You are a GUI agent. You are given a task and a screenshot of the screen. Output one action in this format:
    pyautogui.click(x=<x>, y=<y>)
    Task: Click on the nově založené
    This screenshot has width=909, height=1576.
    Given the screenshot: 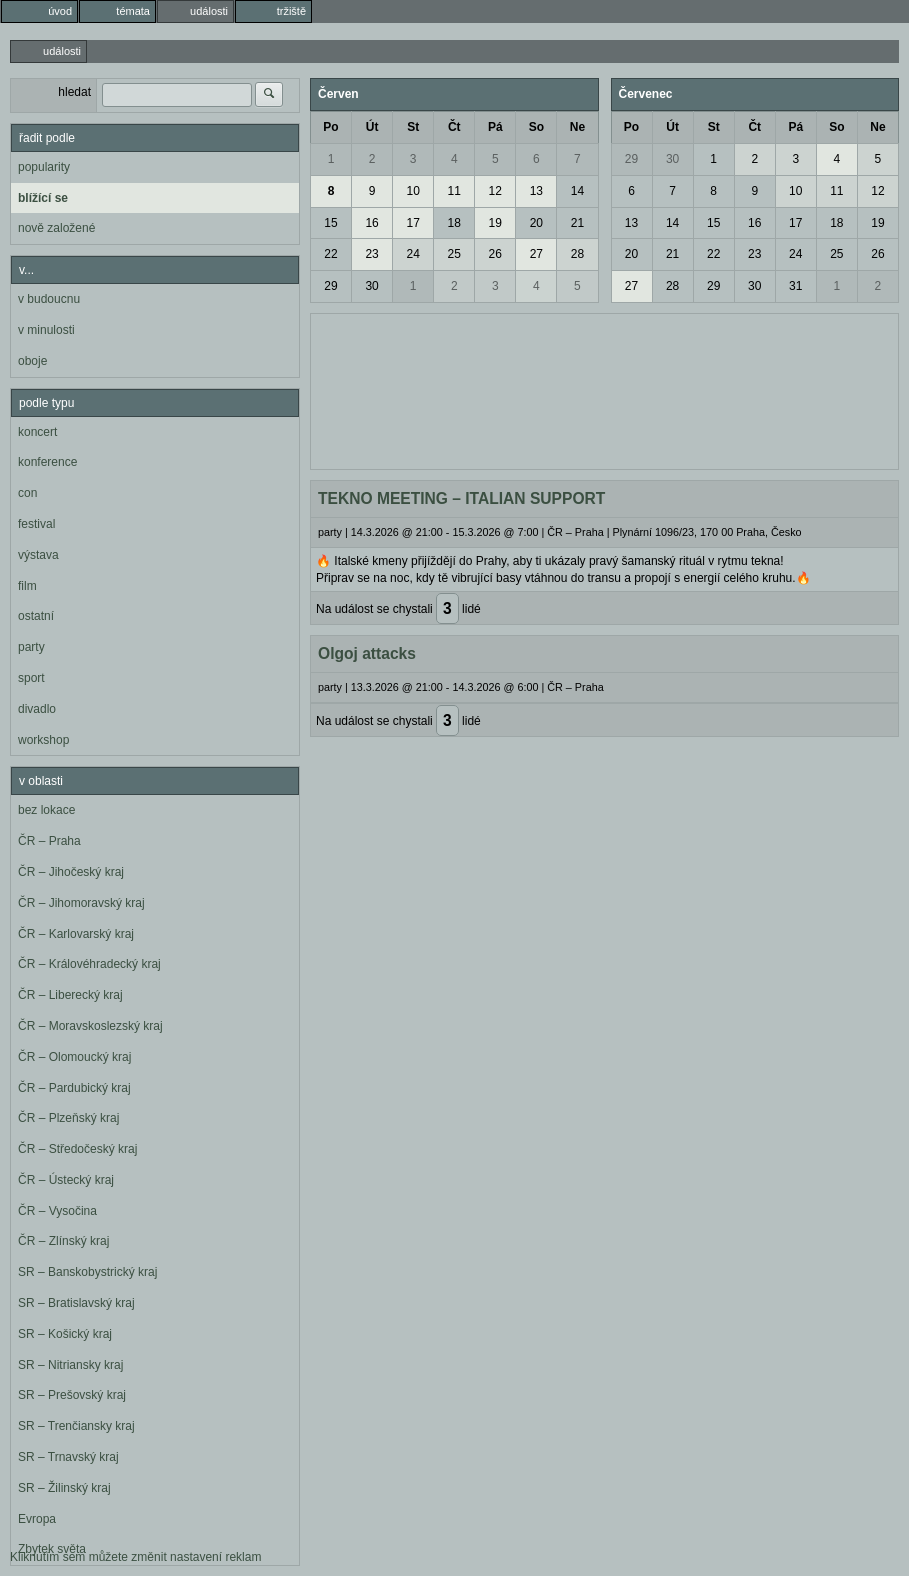 What is the action you would take?
    pyautogui.click(x=56, y=228)
    